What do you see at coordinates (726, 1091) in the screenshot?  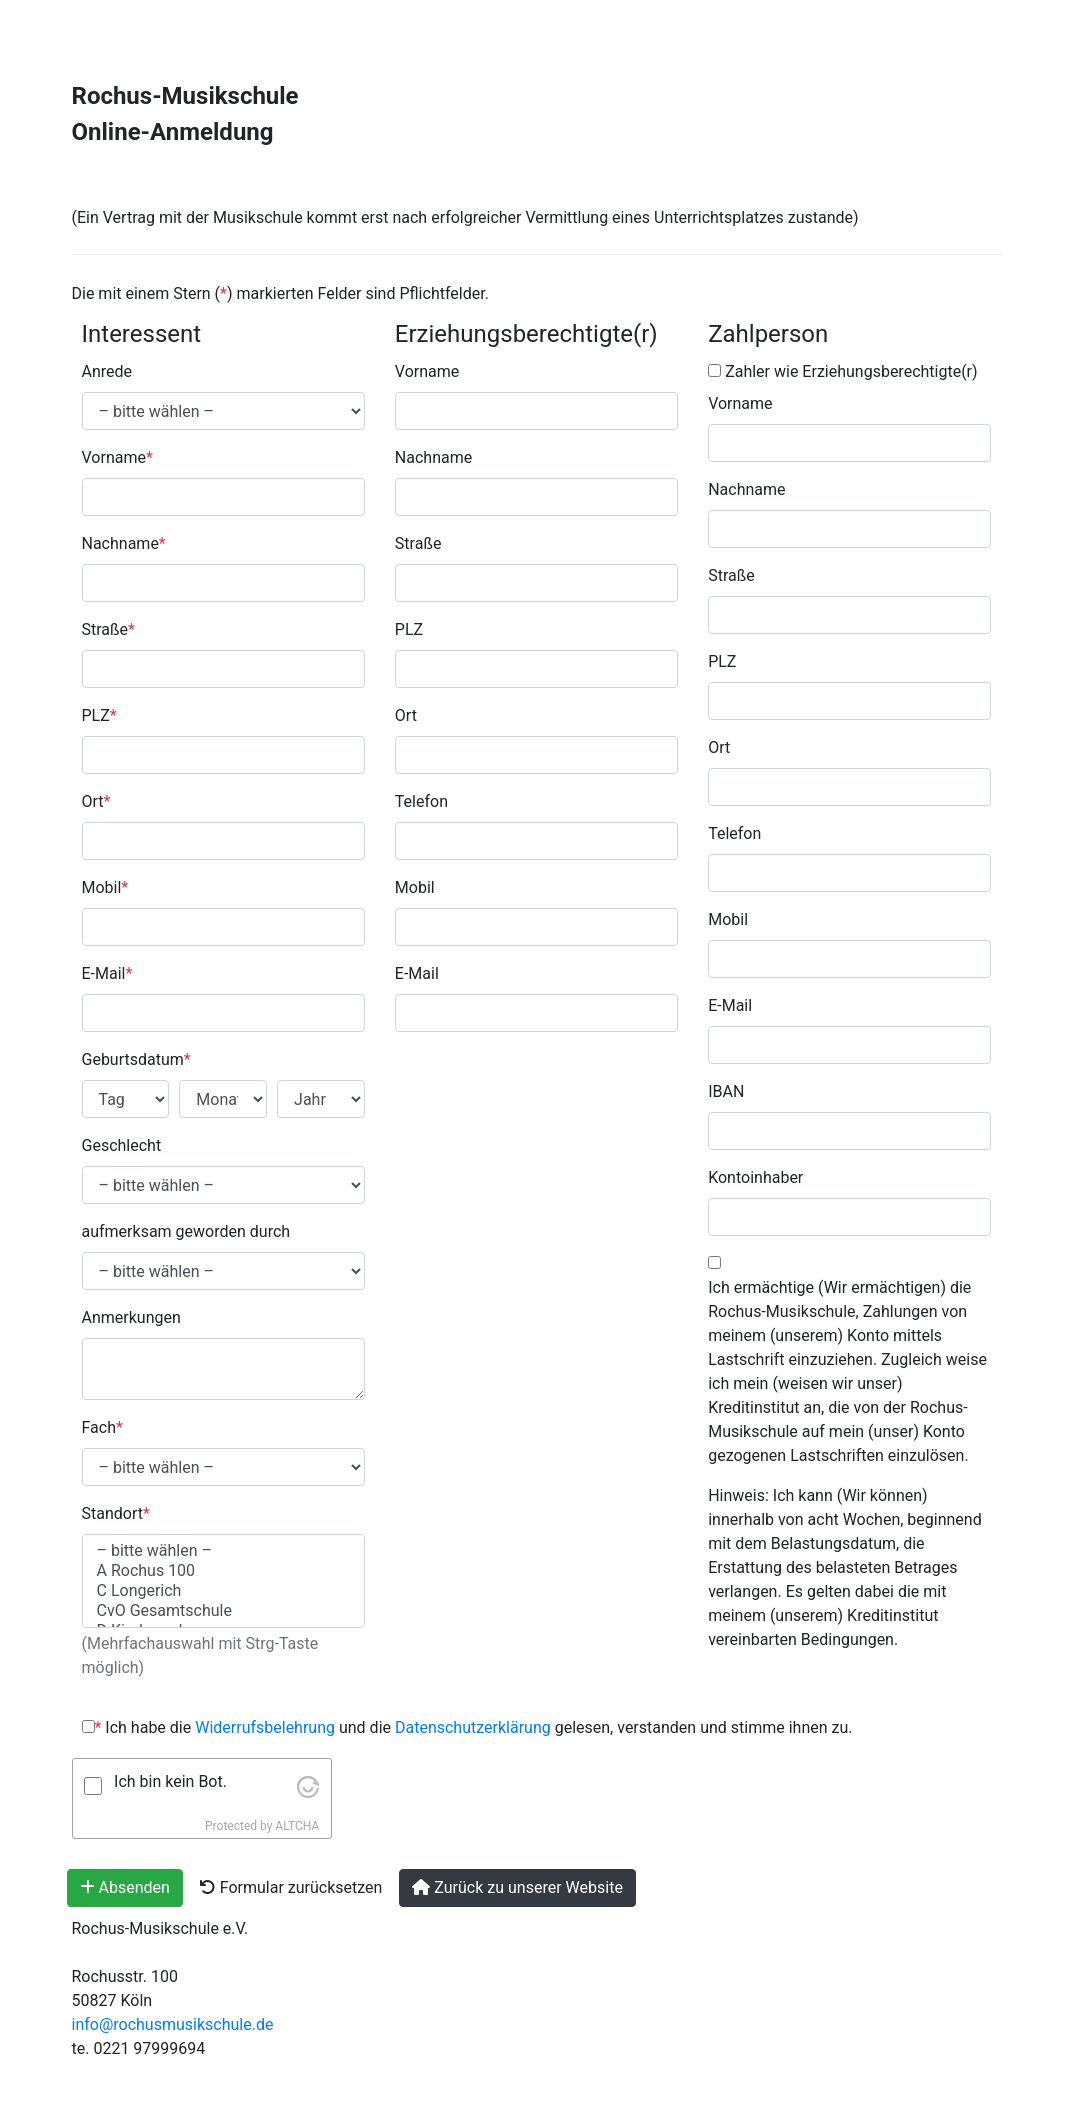 I see `IBAN` at bounding box center [726, 1091].